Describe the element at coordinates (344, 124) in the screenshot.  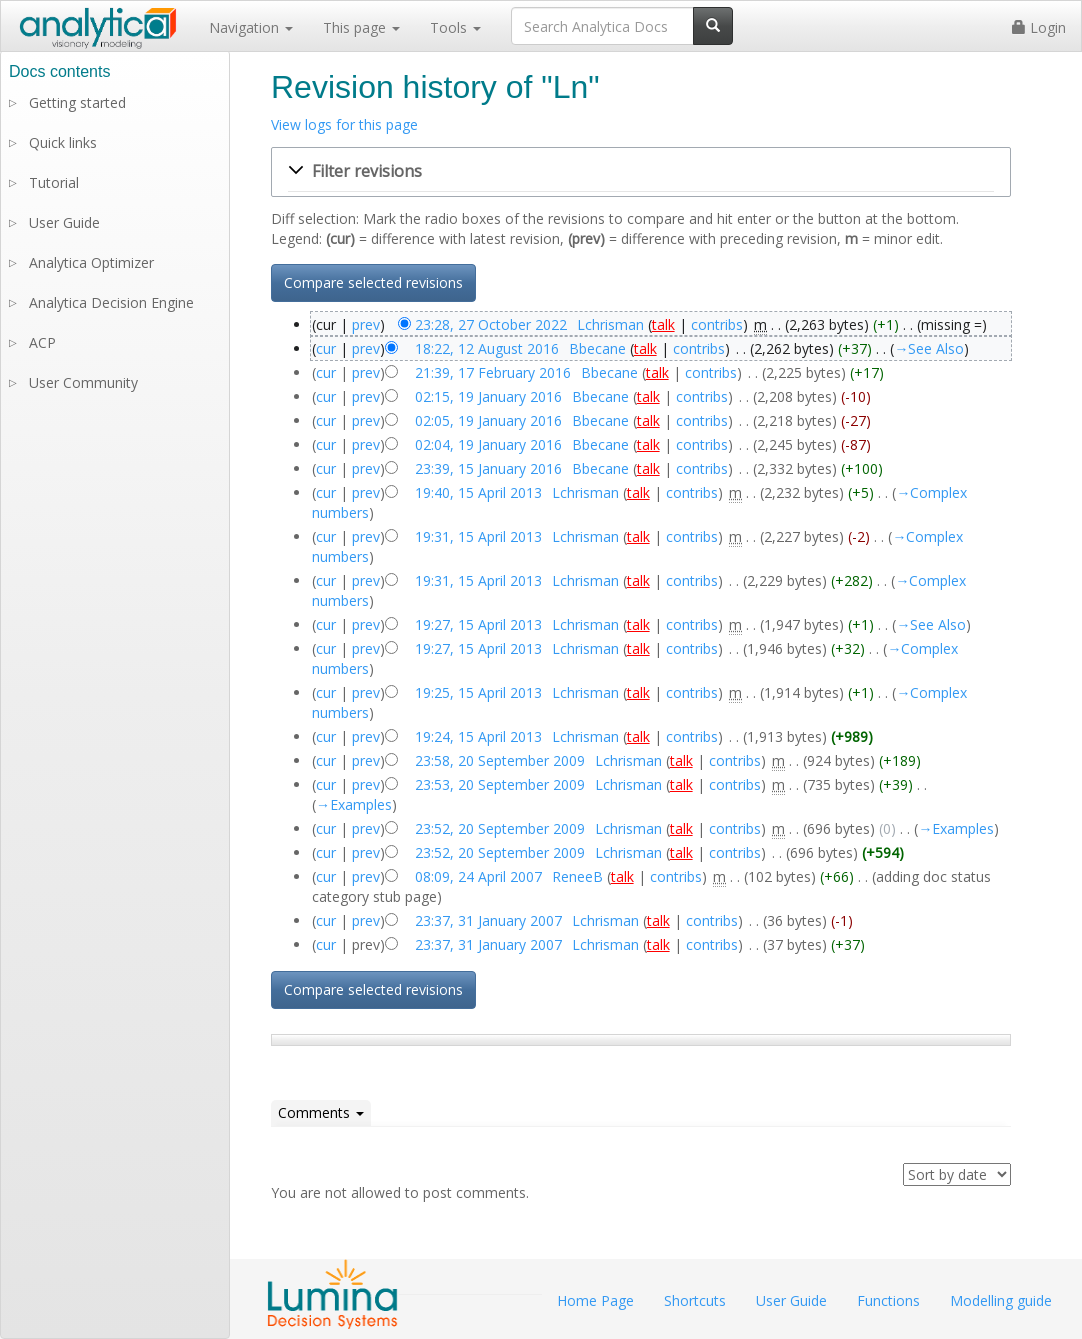
I see `View logs for this page` at that location.